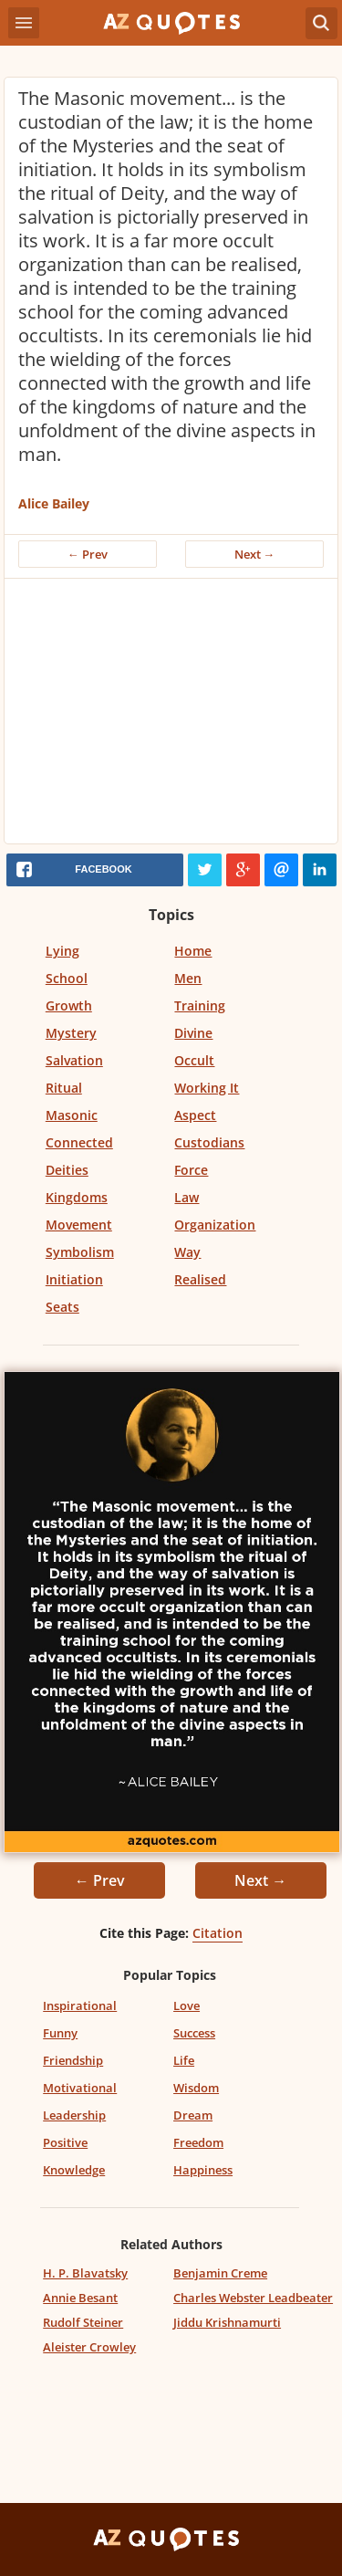 This screenshot has height=2576, width=342. Describe the element at coordinates (64, 1087) in the screenshot. I see `Ritual` at that location.